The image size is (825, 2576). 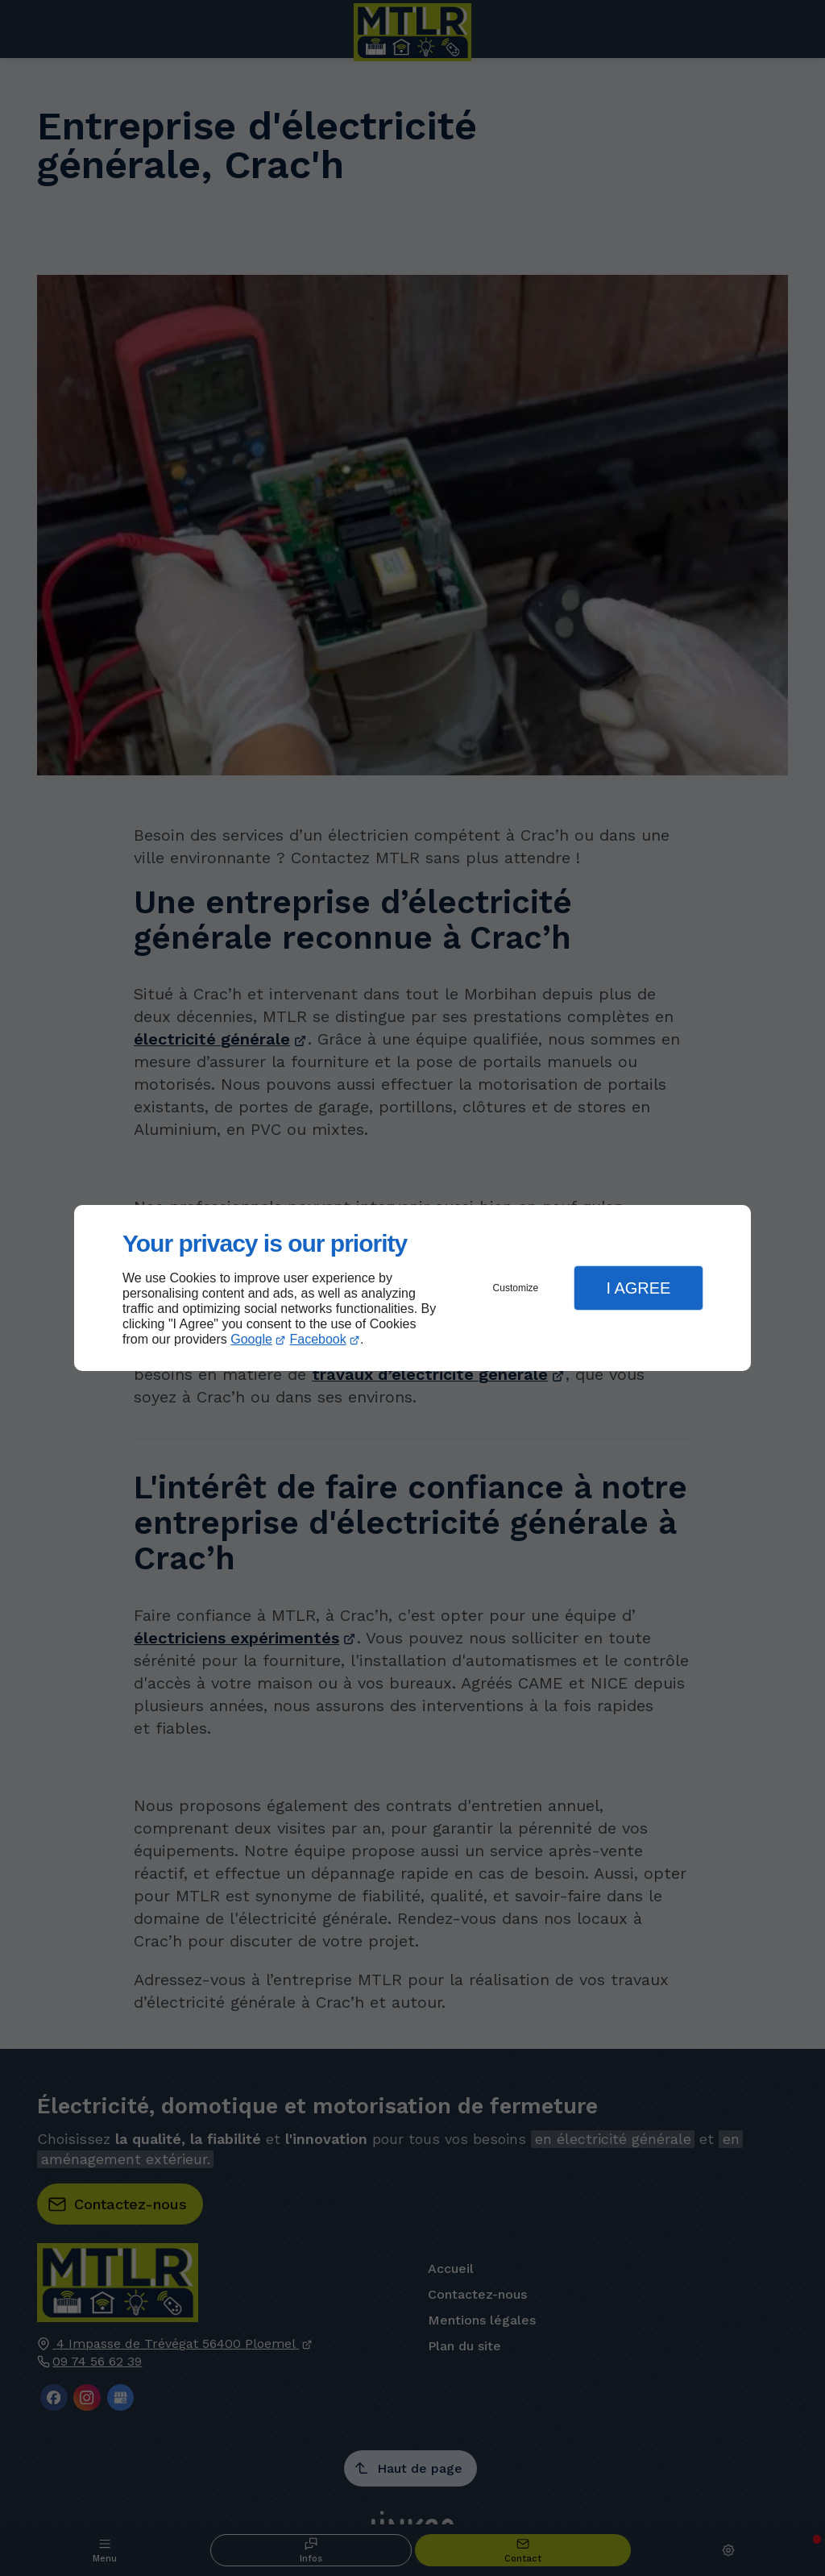 What do you see at coordinates (638, 1288) in the screenshot?
I see `I Agree [button]` at bounding box center [638, 1288].